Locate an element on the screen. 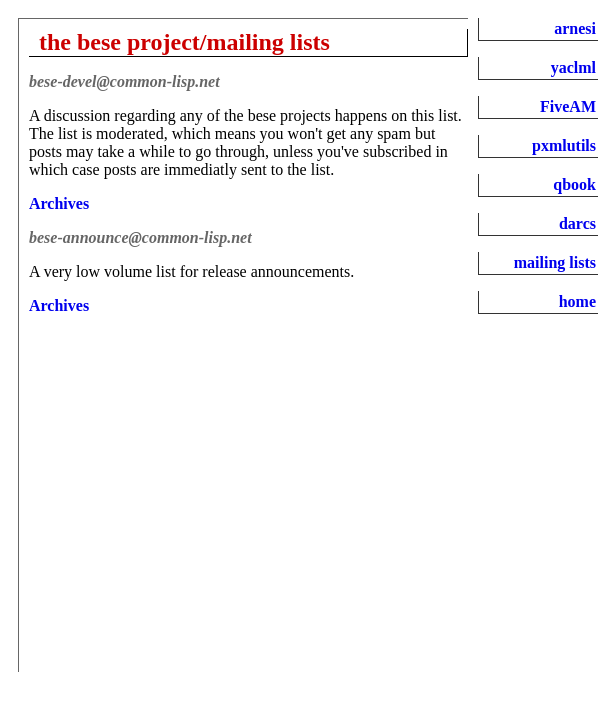 Image resolution: width=608 pixels, height=720 pixels. Archives is located at coordinates (59, 203).